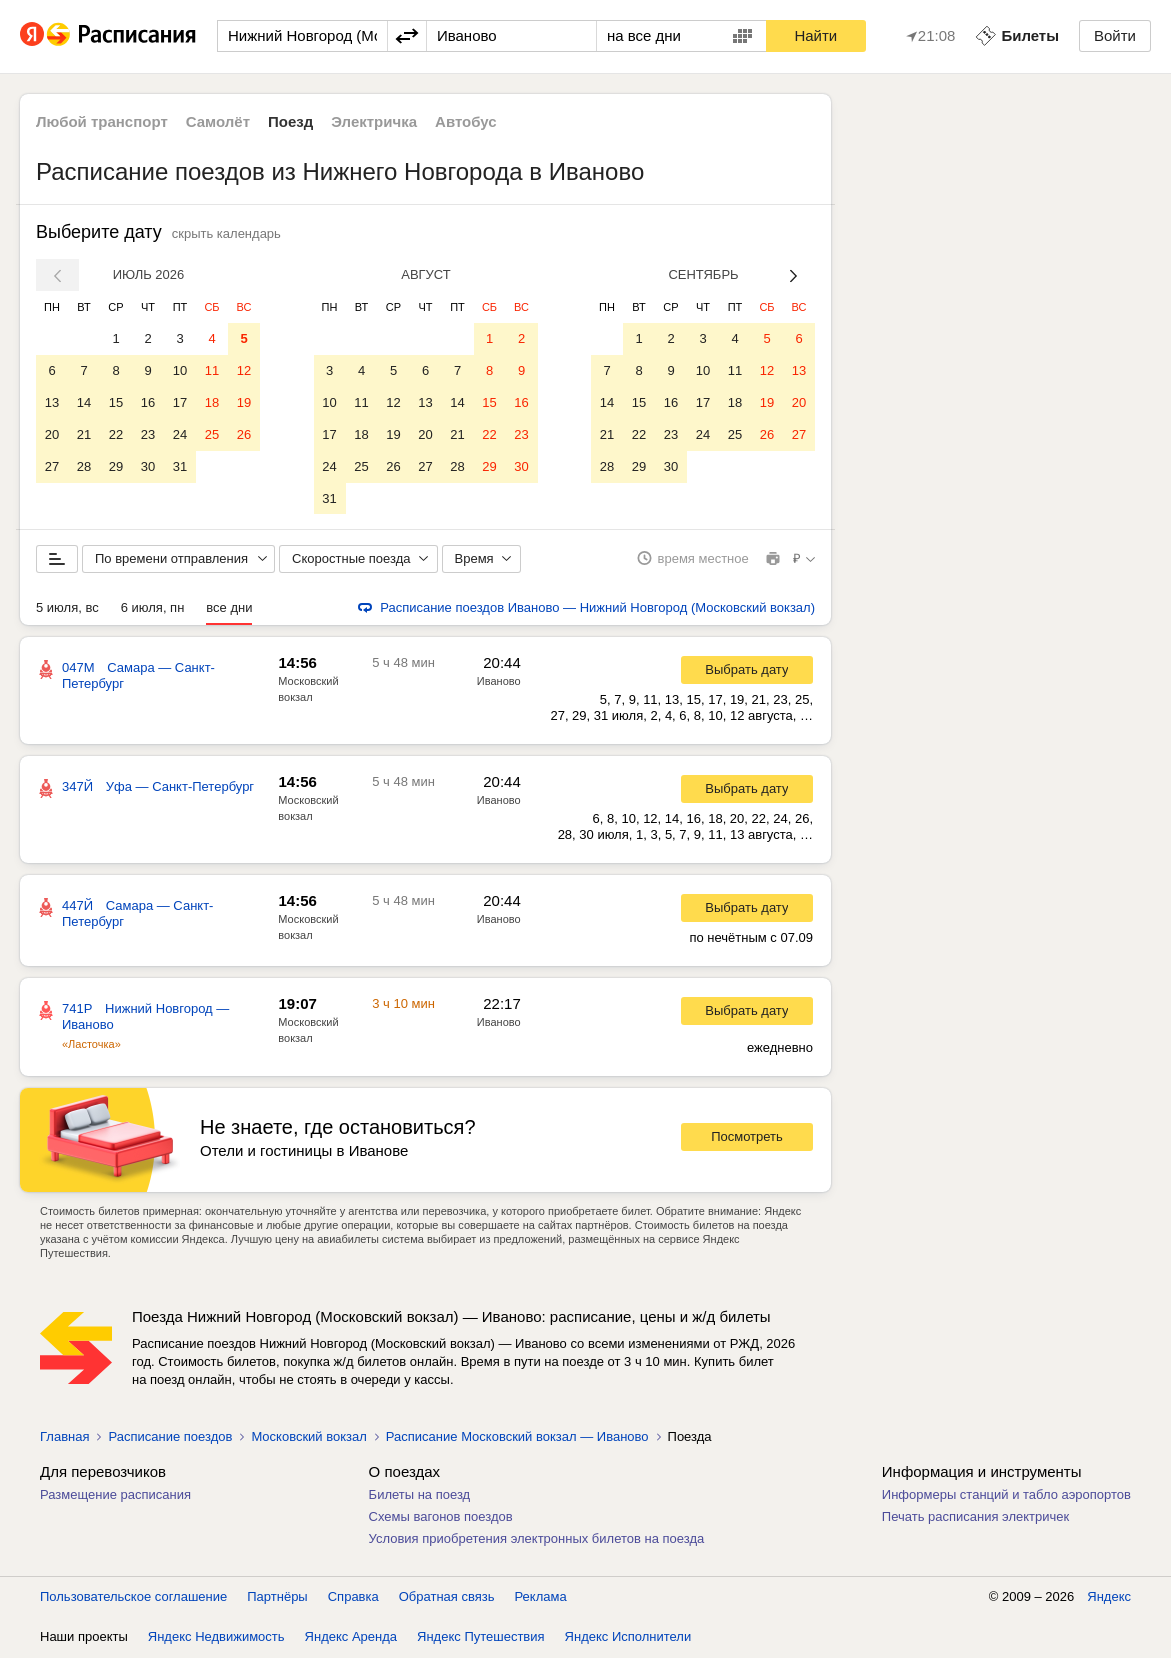 The width and height of the screenshot is (1171, 1658). What do you see at coordinates (84, 434) in the screenshot?
I see `21` at bounding box center [84, 434].